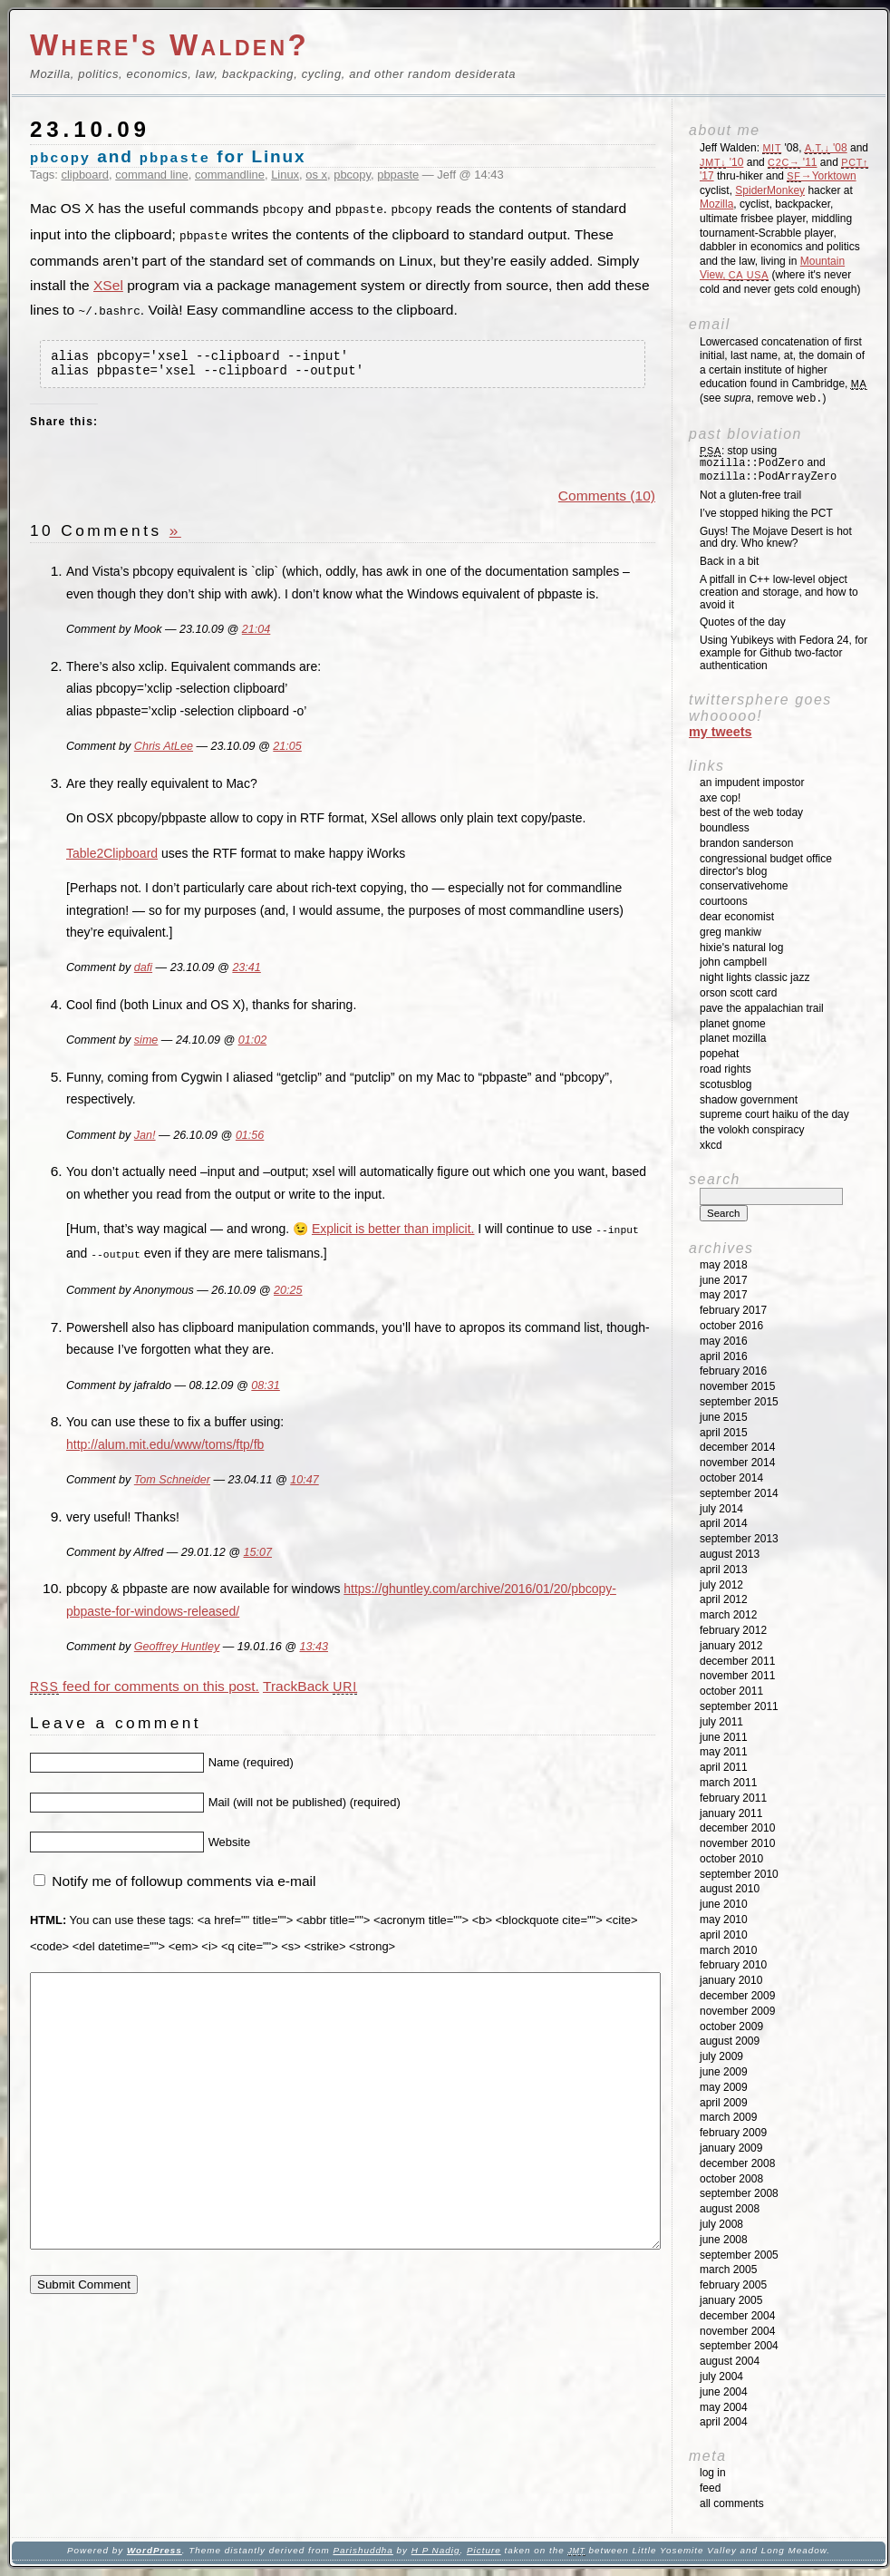  What do you see at coordinates (230, 174) in the screenshot?
I see `commandline` at bounding box center [230, 174].